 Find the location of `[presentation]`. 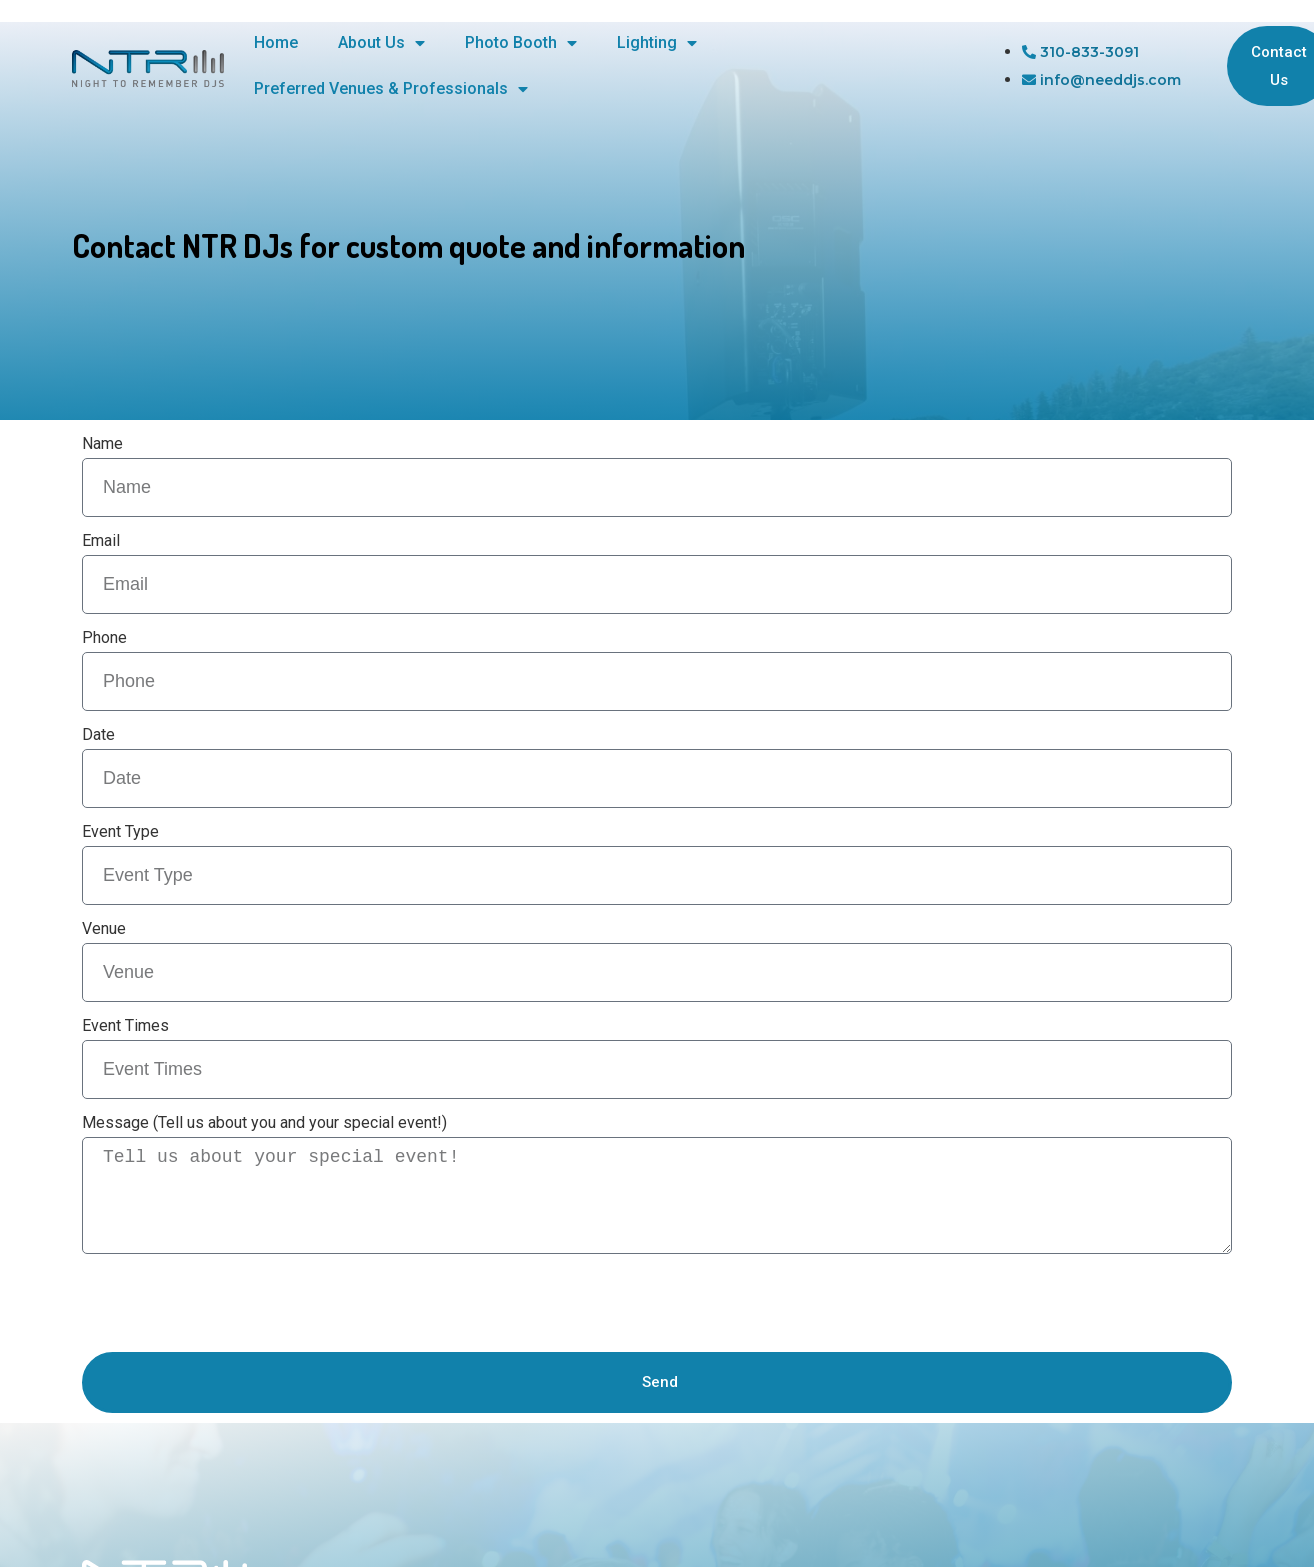

[presentation] is located at coordinates (234, 1303).